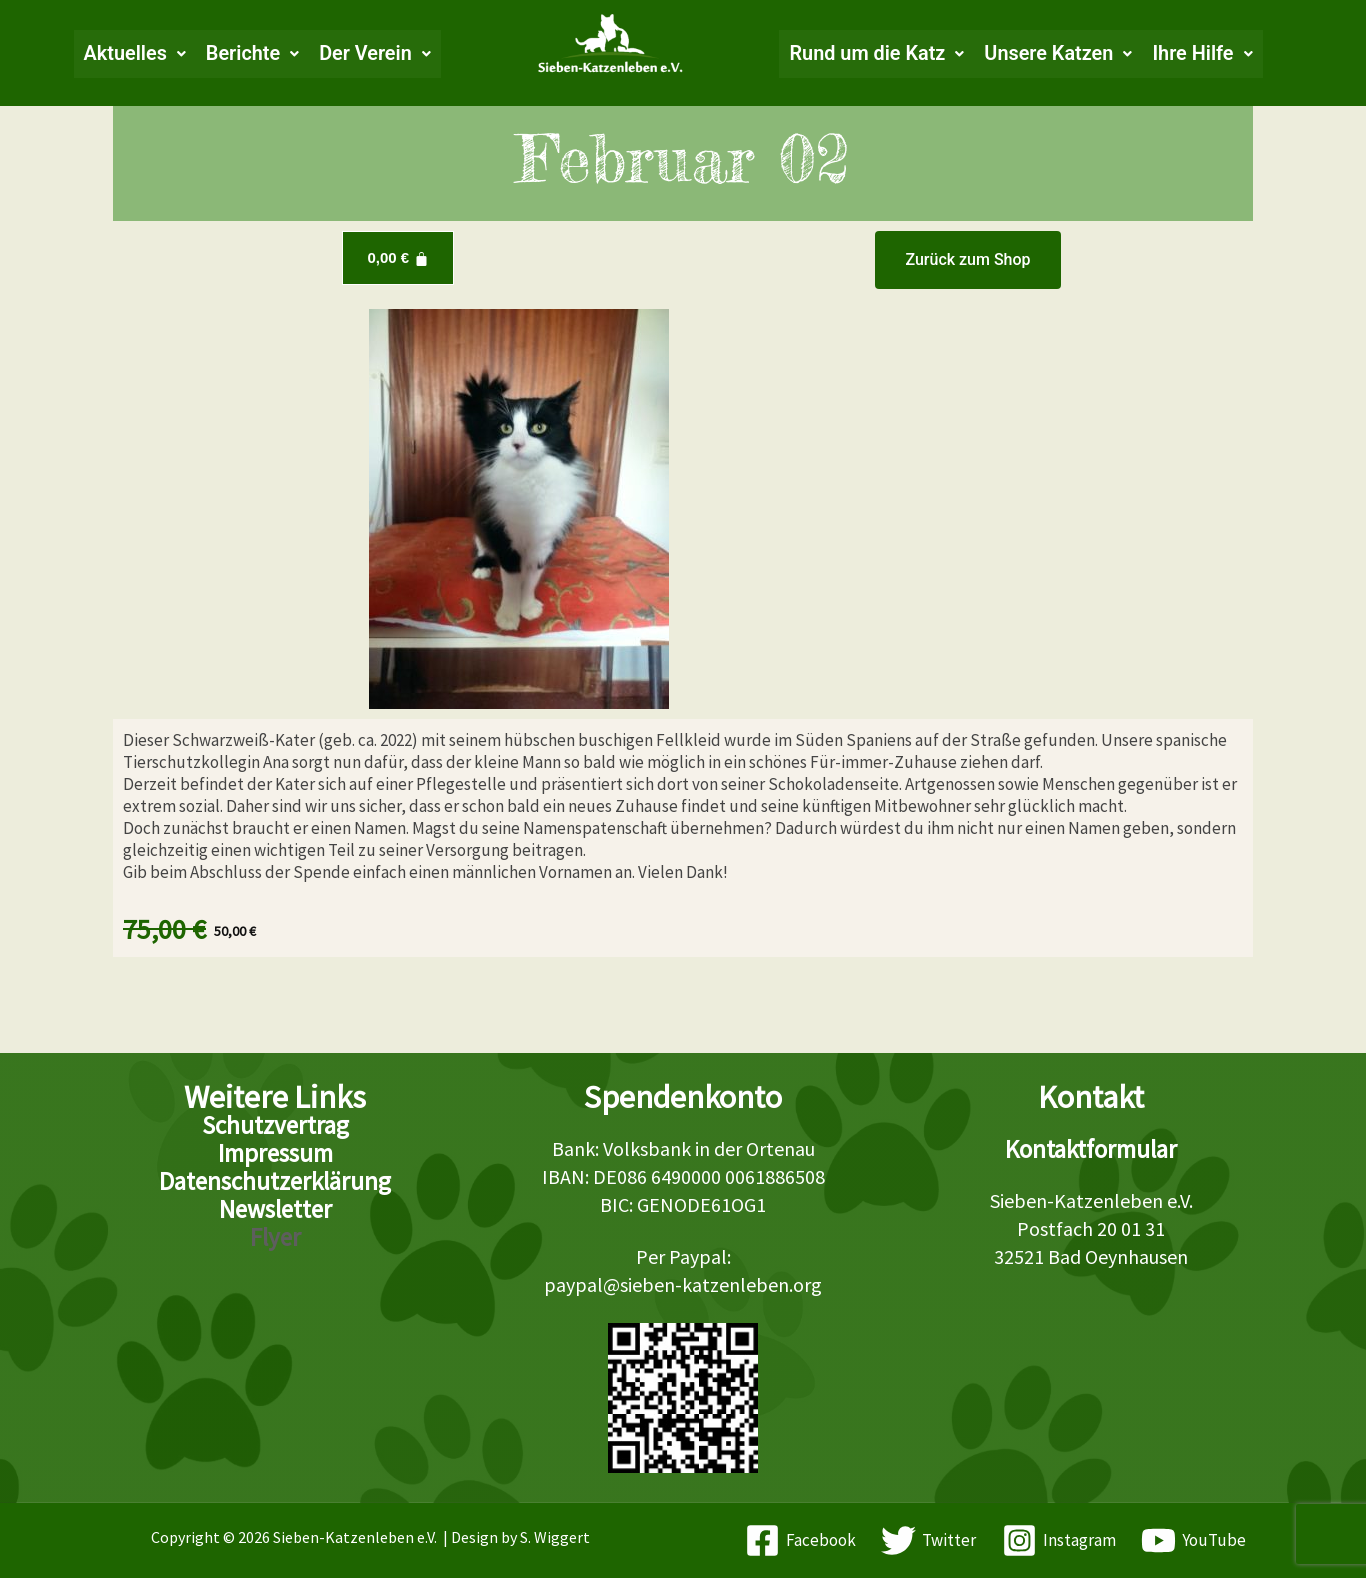  What do you see at coordinates (877, 54) in the screenshot?
I see `Rund um die Katz` at bounding box center [877, 54].